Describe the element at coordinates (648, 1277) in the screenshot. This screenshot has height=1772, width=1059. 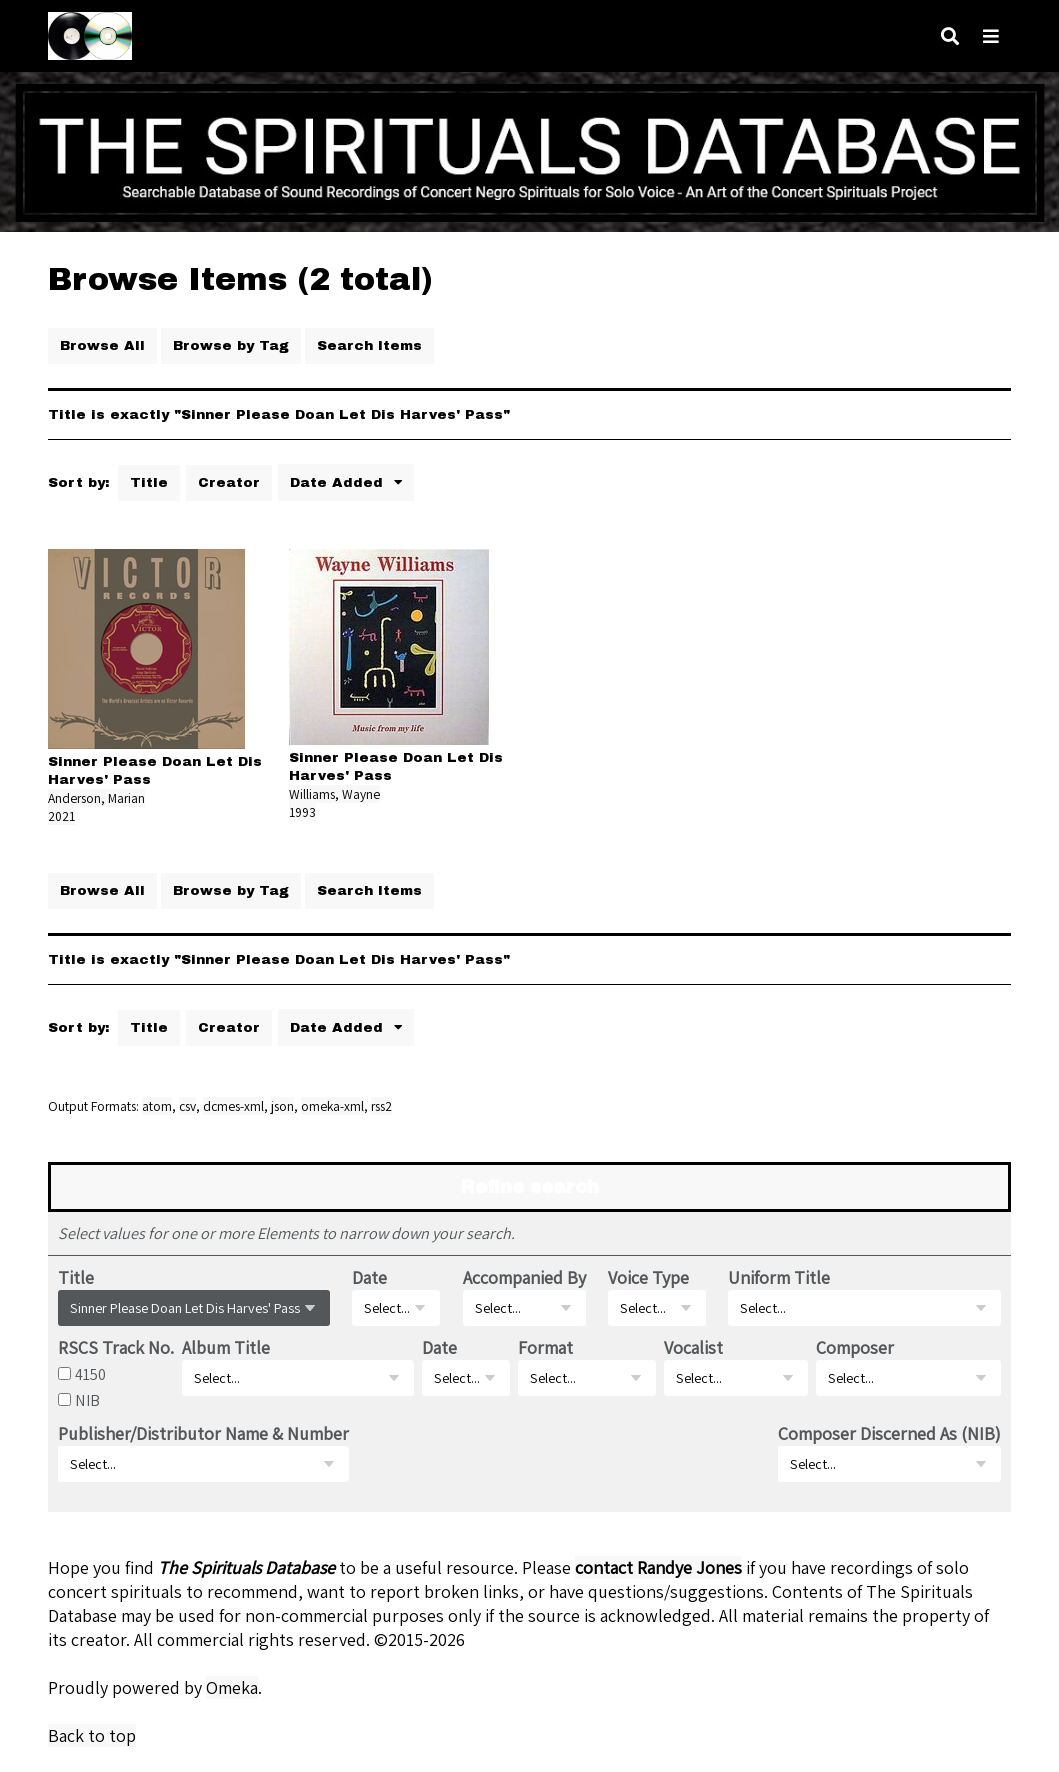
I see `Voice Type` at that location.